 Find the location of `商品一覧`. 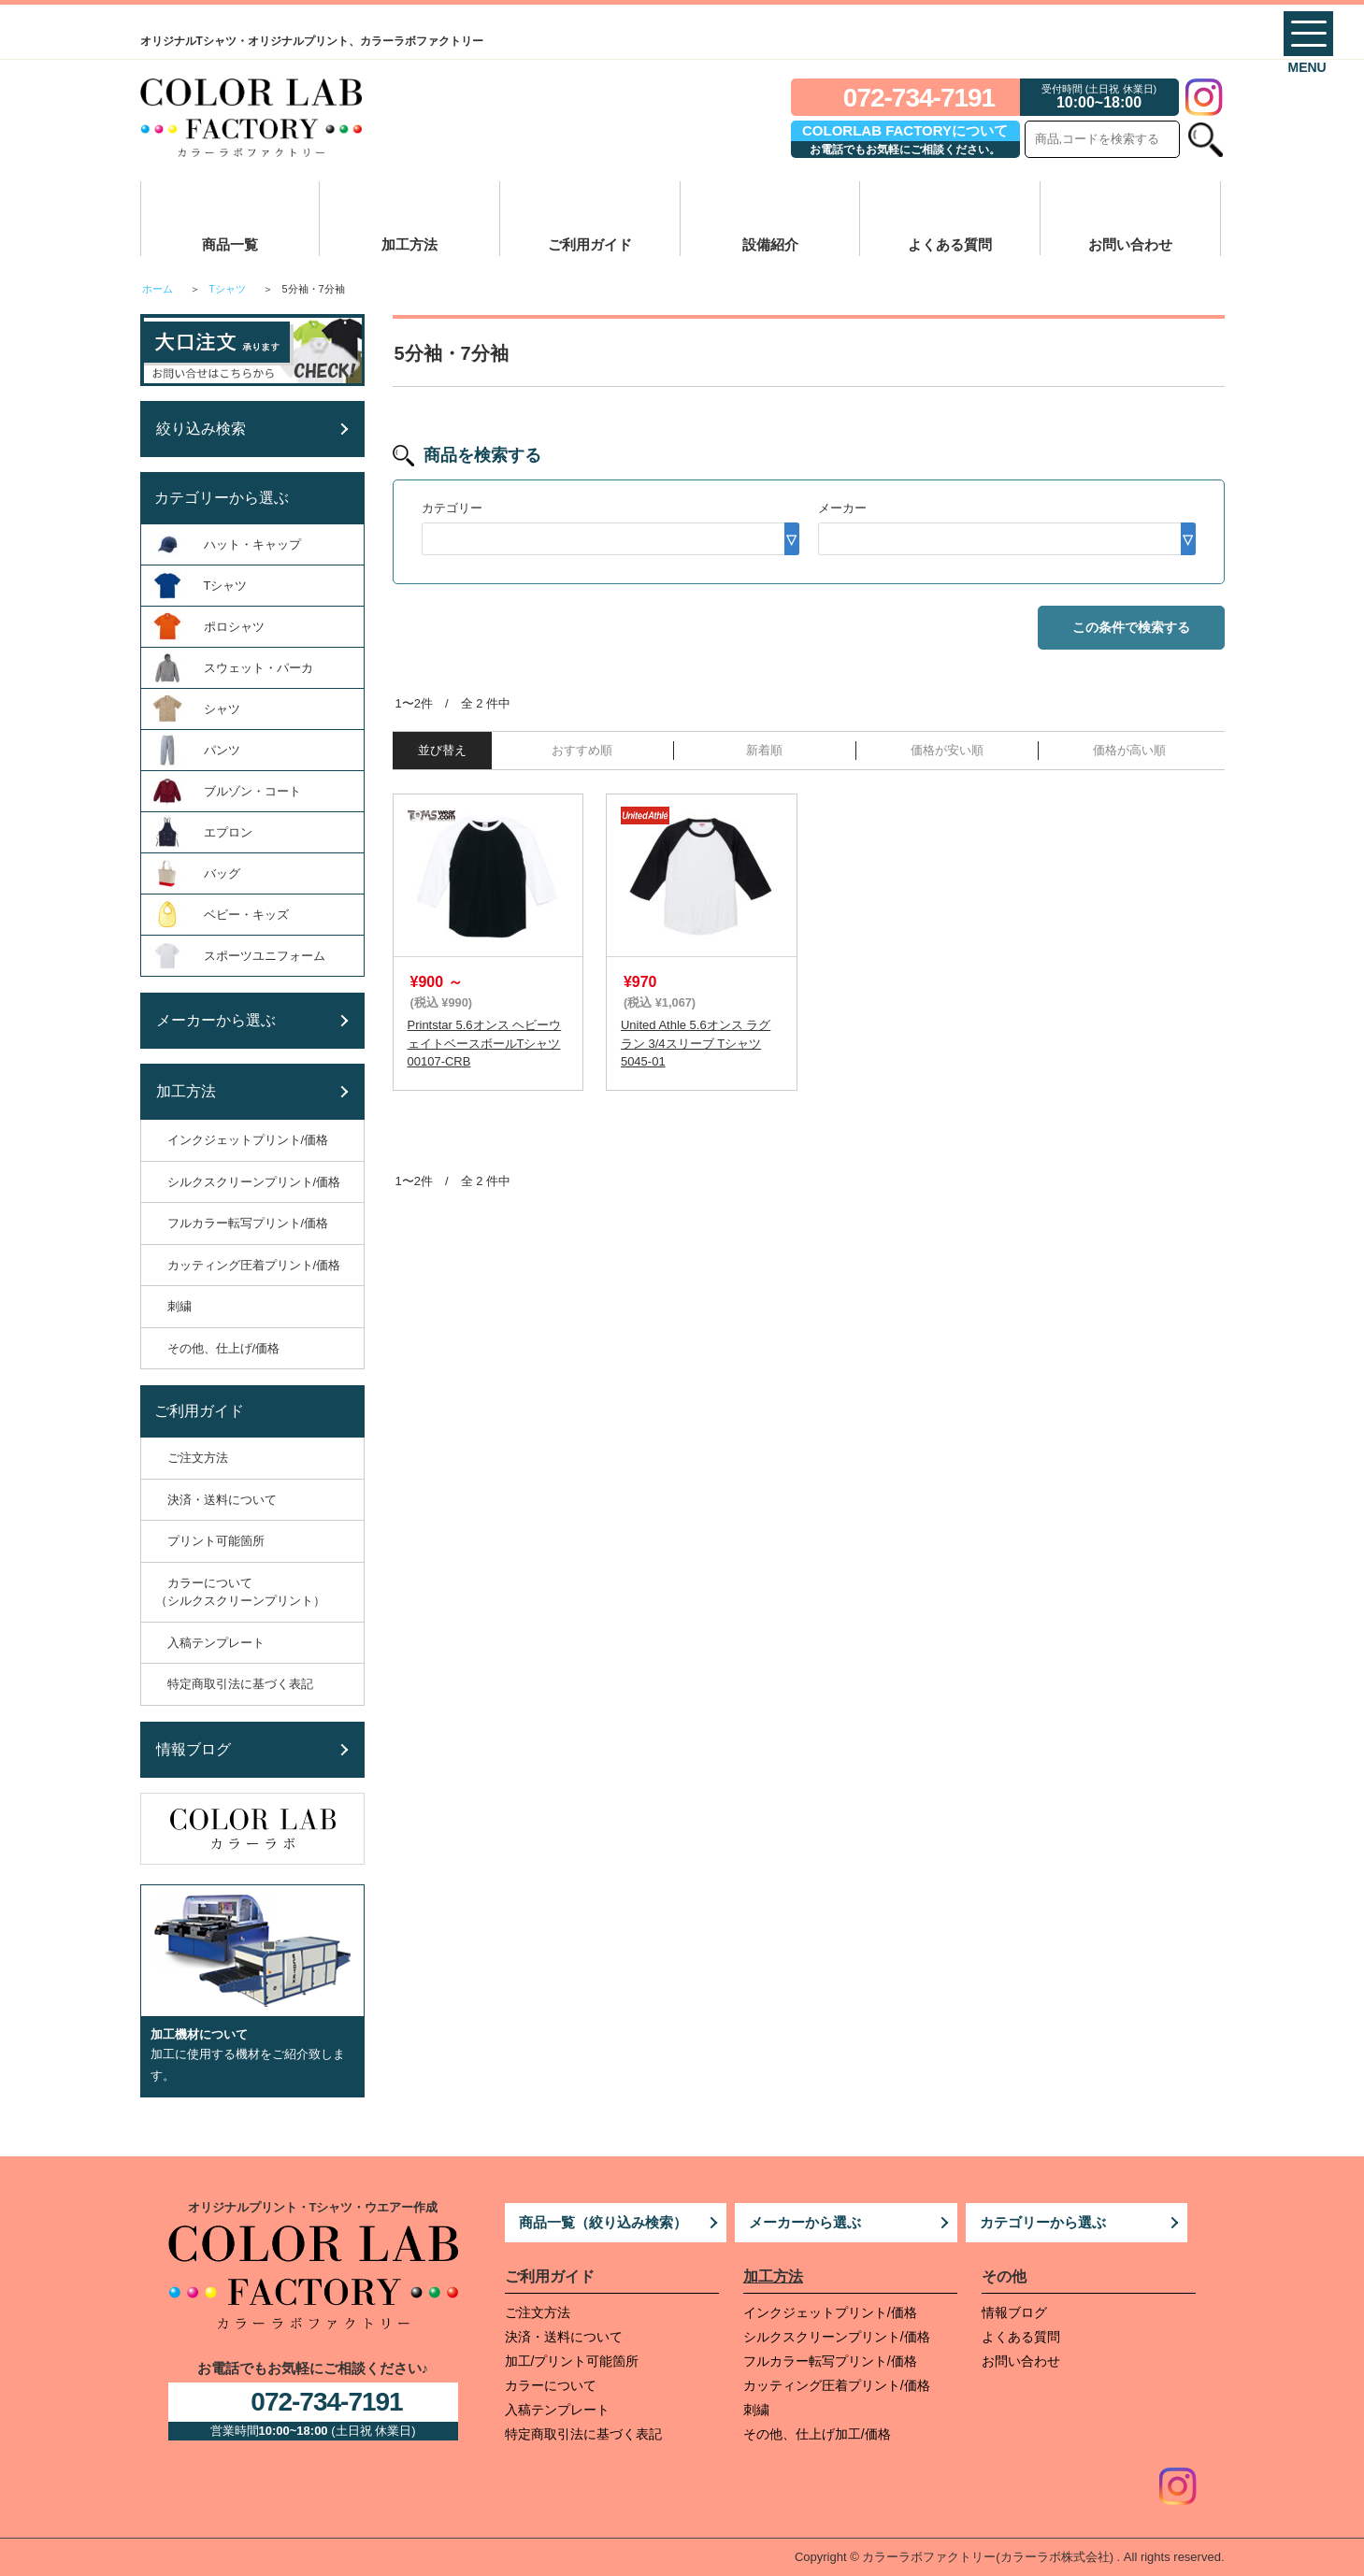

商品一覧 is located at coordinates (230, 244).